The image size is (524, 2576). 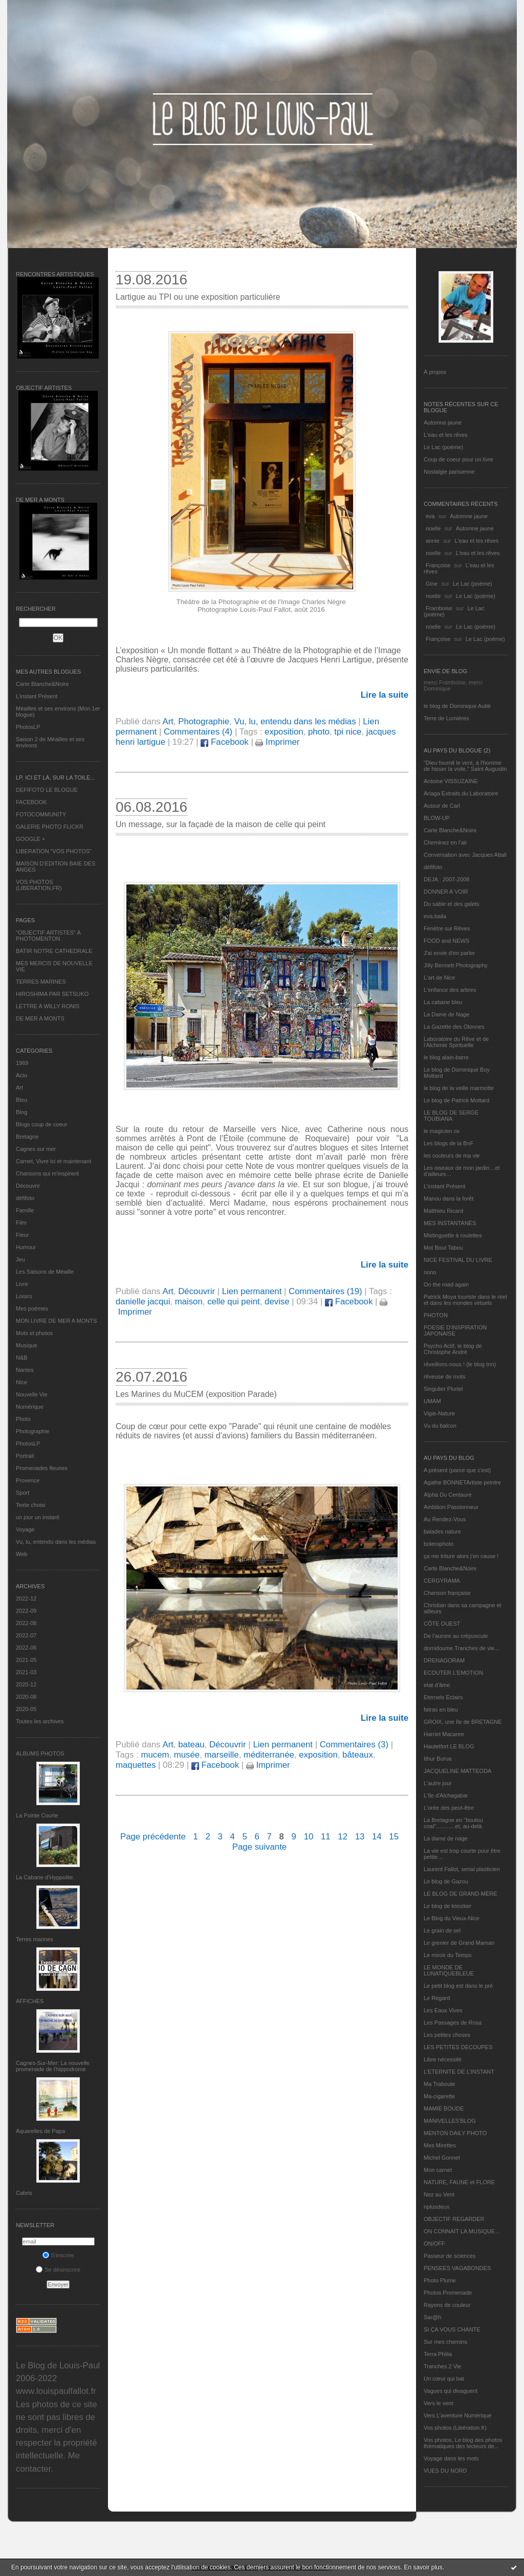 I want to click on balades nature, so click(x=442, y=1531).